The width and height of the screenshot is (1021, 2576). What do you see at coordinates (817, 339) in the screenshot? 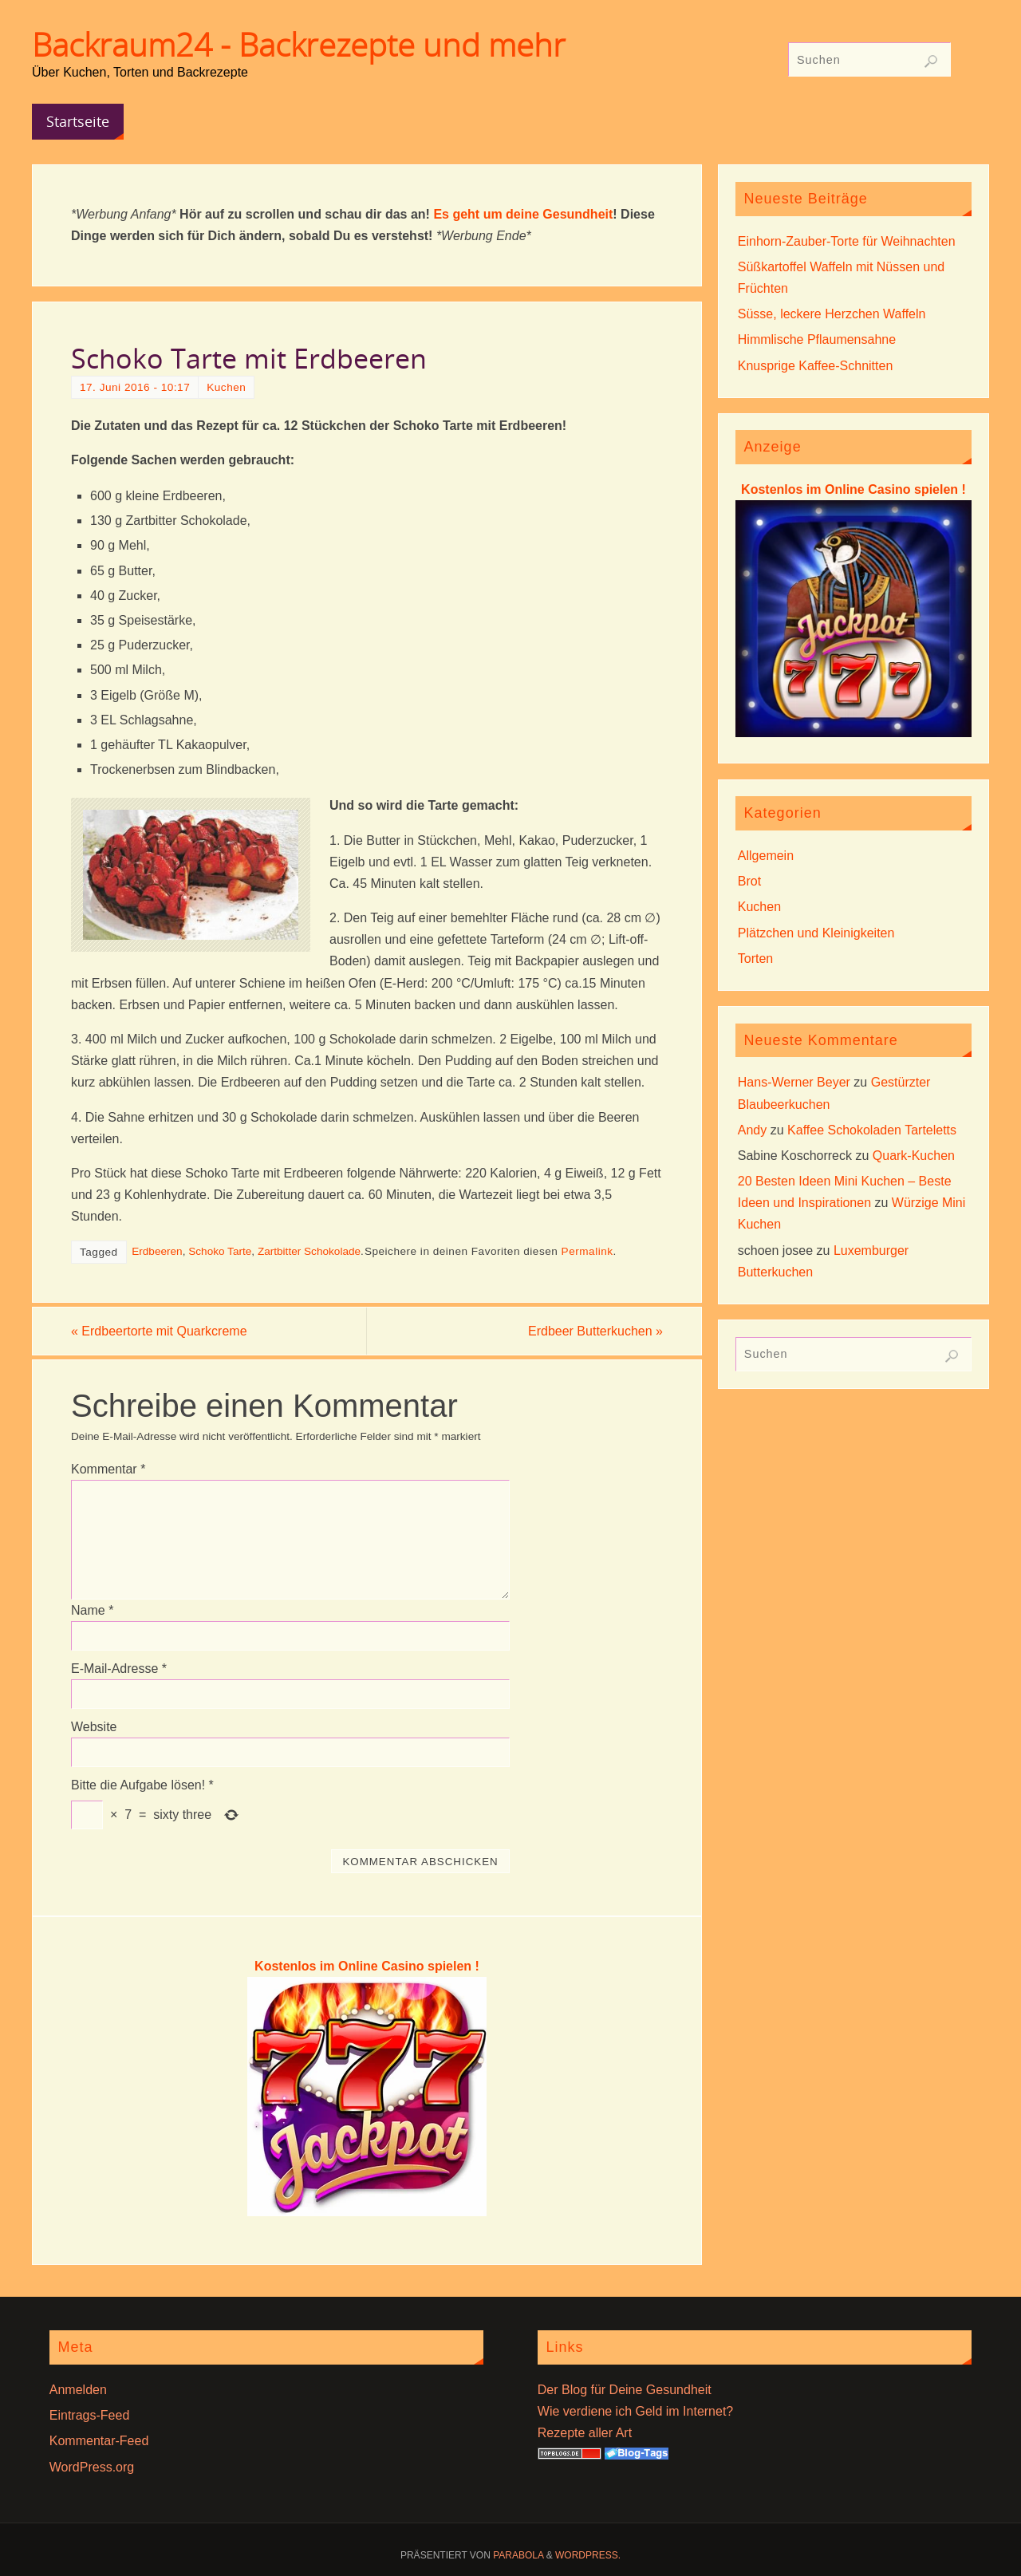
I see `Himmlische Pflaumensahne` at bounding box center [817, 339].